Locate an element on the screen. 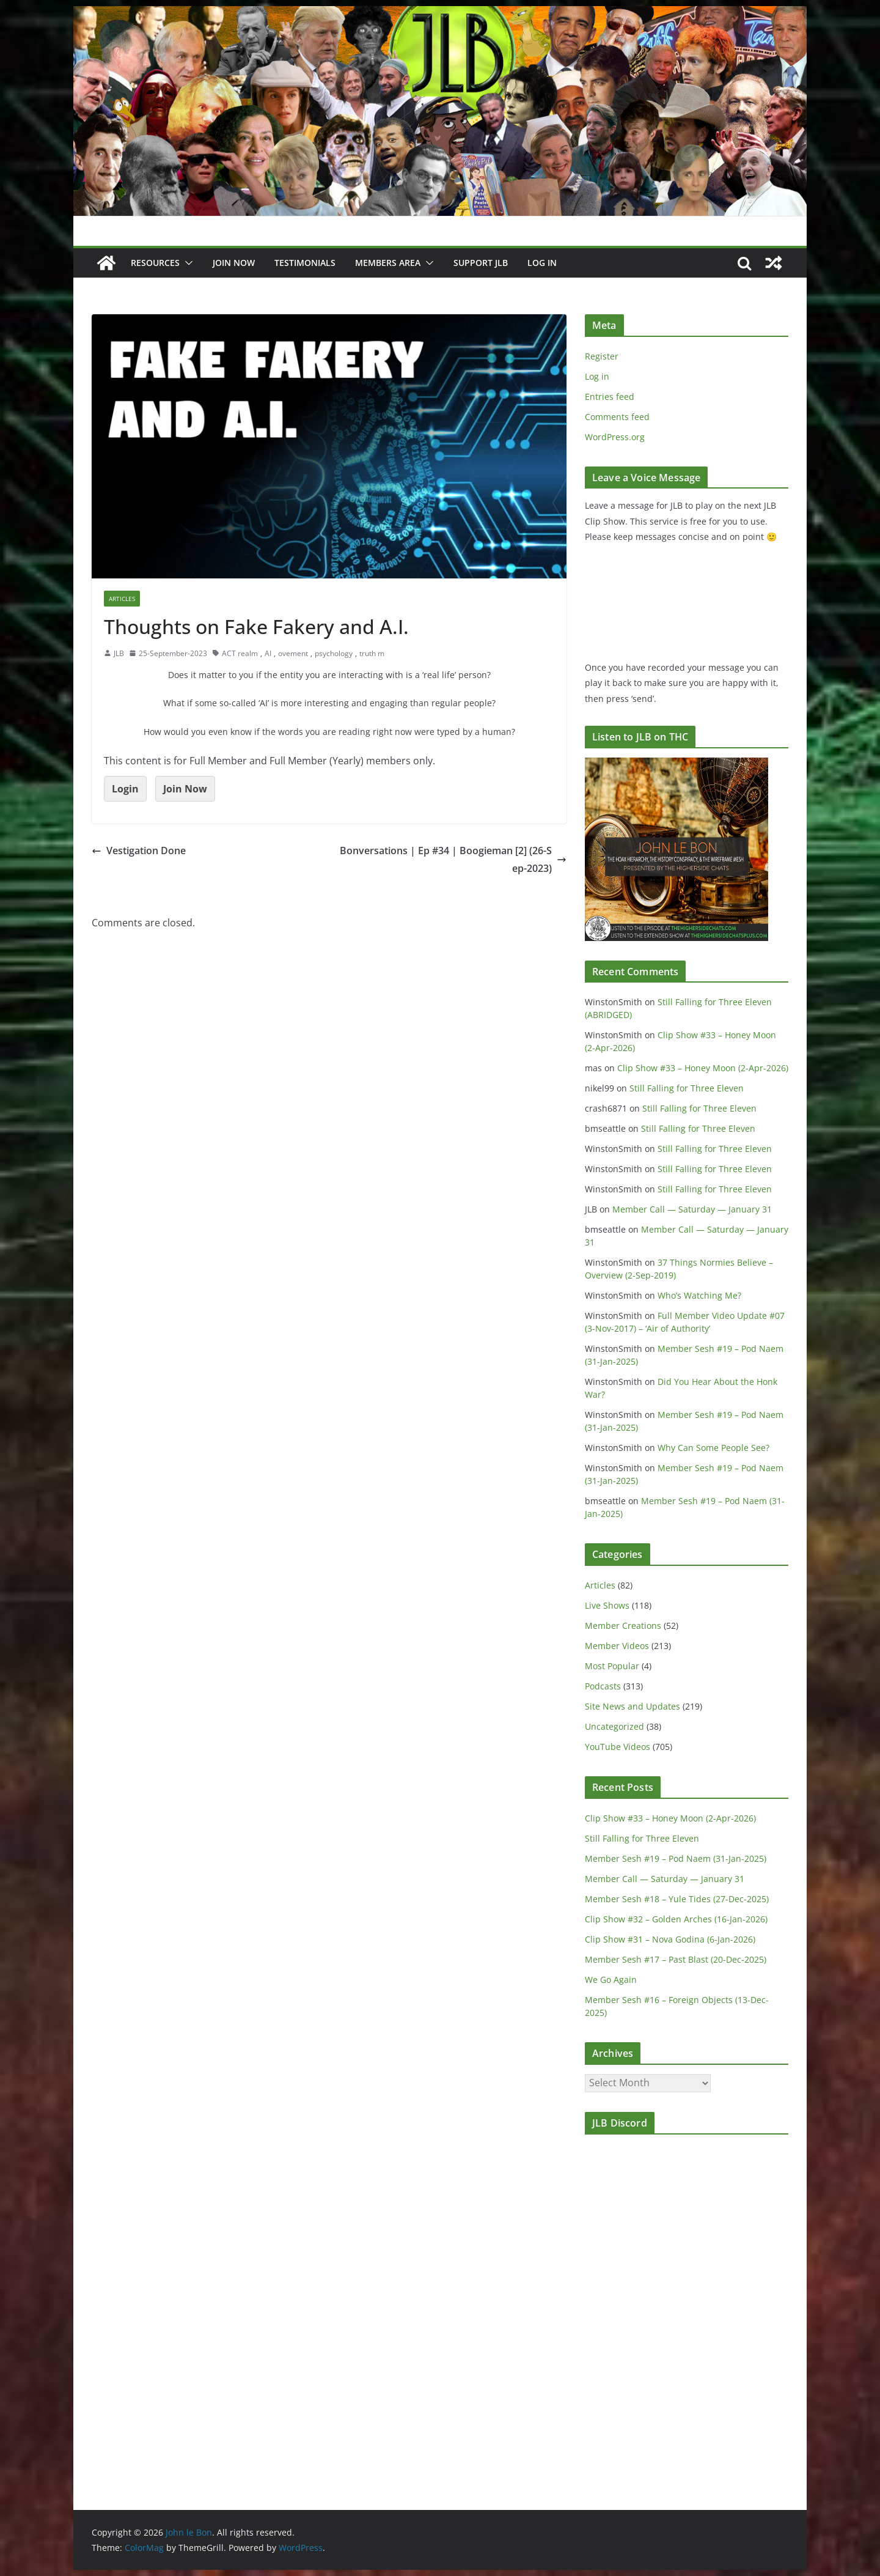 The image size is (880, 2576). Articles is located at coordinates (122, 598).